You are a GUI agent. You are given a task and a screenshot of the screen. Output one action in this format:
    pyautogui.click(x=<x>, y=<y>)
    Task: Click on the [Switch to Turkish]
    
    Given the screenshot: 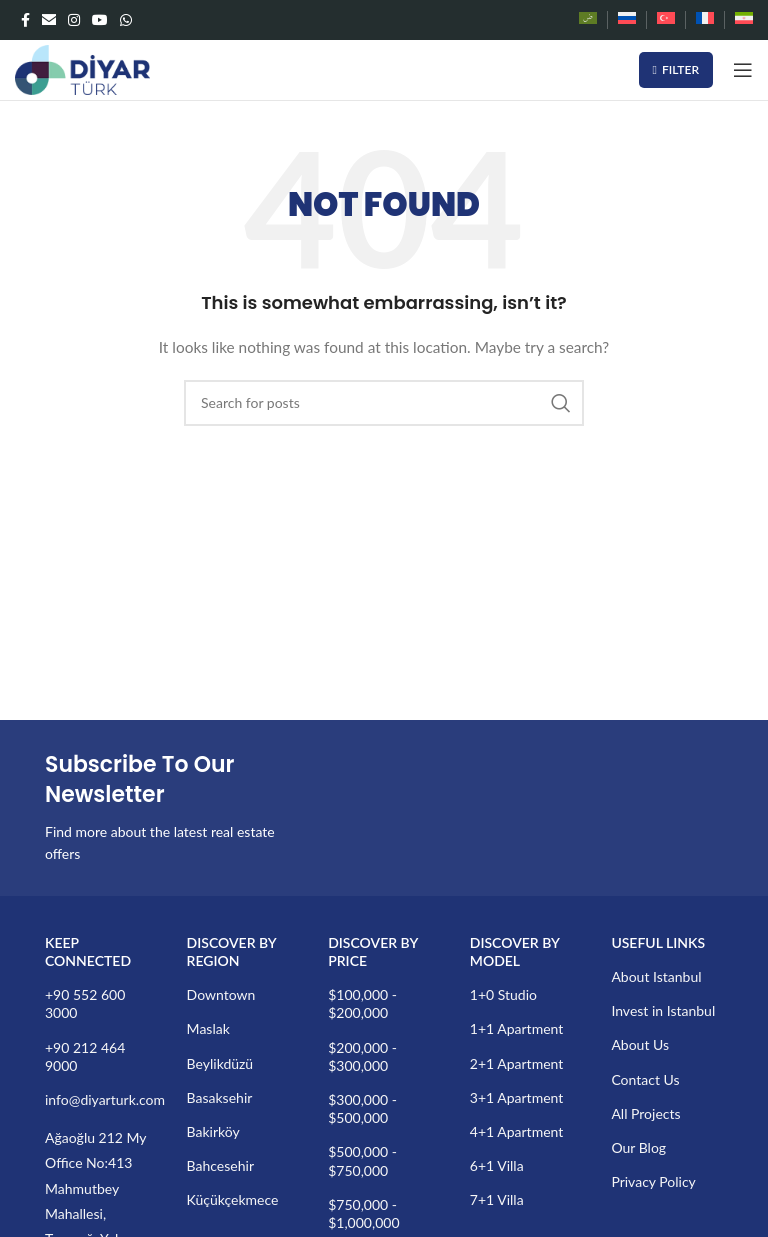 What is the action you would take?
    pyautogui.click(x=666, y=20)
    